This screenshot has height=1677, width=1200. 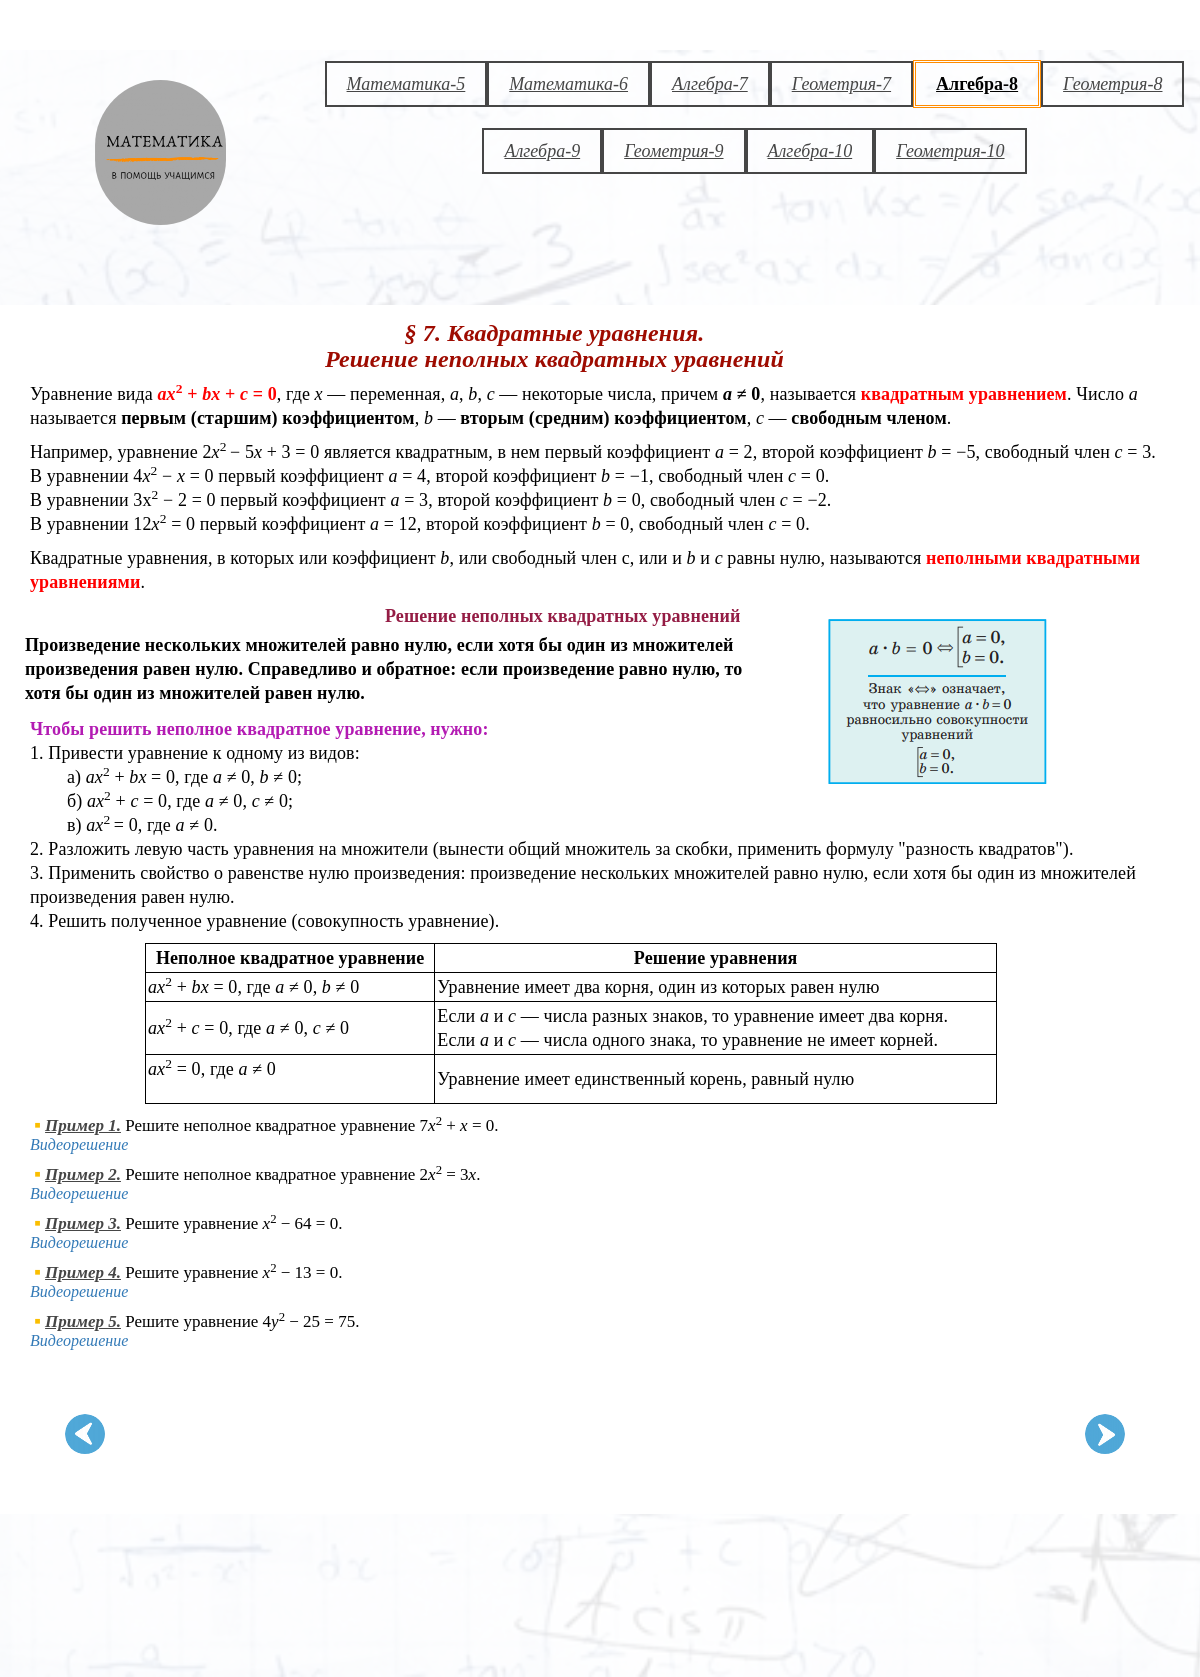 What do you see at coordinates (1112, 84) in the screenshot?
I see `Геометрия-8` at bounding box center [1112, 84].